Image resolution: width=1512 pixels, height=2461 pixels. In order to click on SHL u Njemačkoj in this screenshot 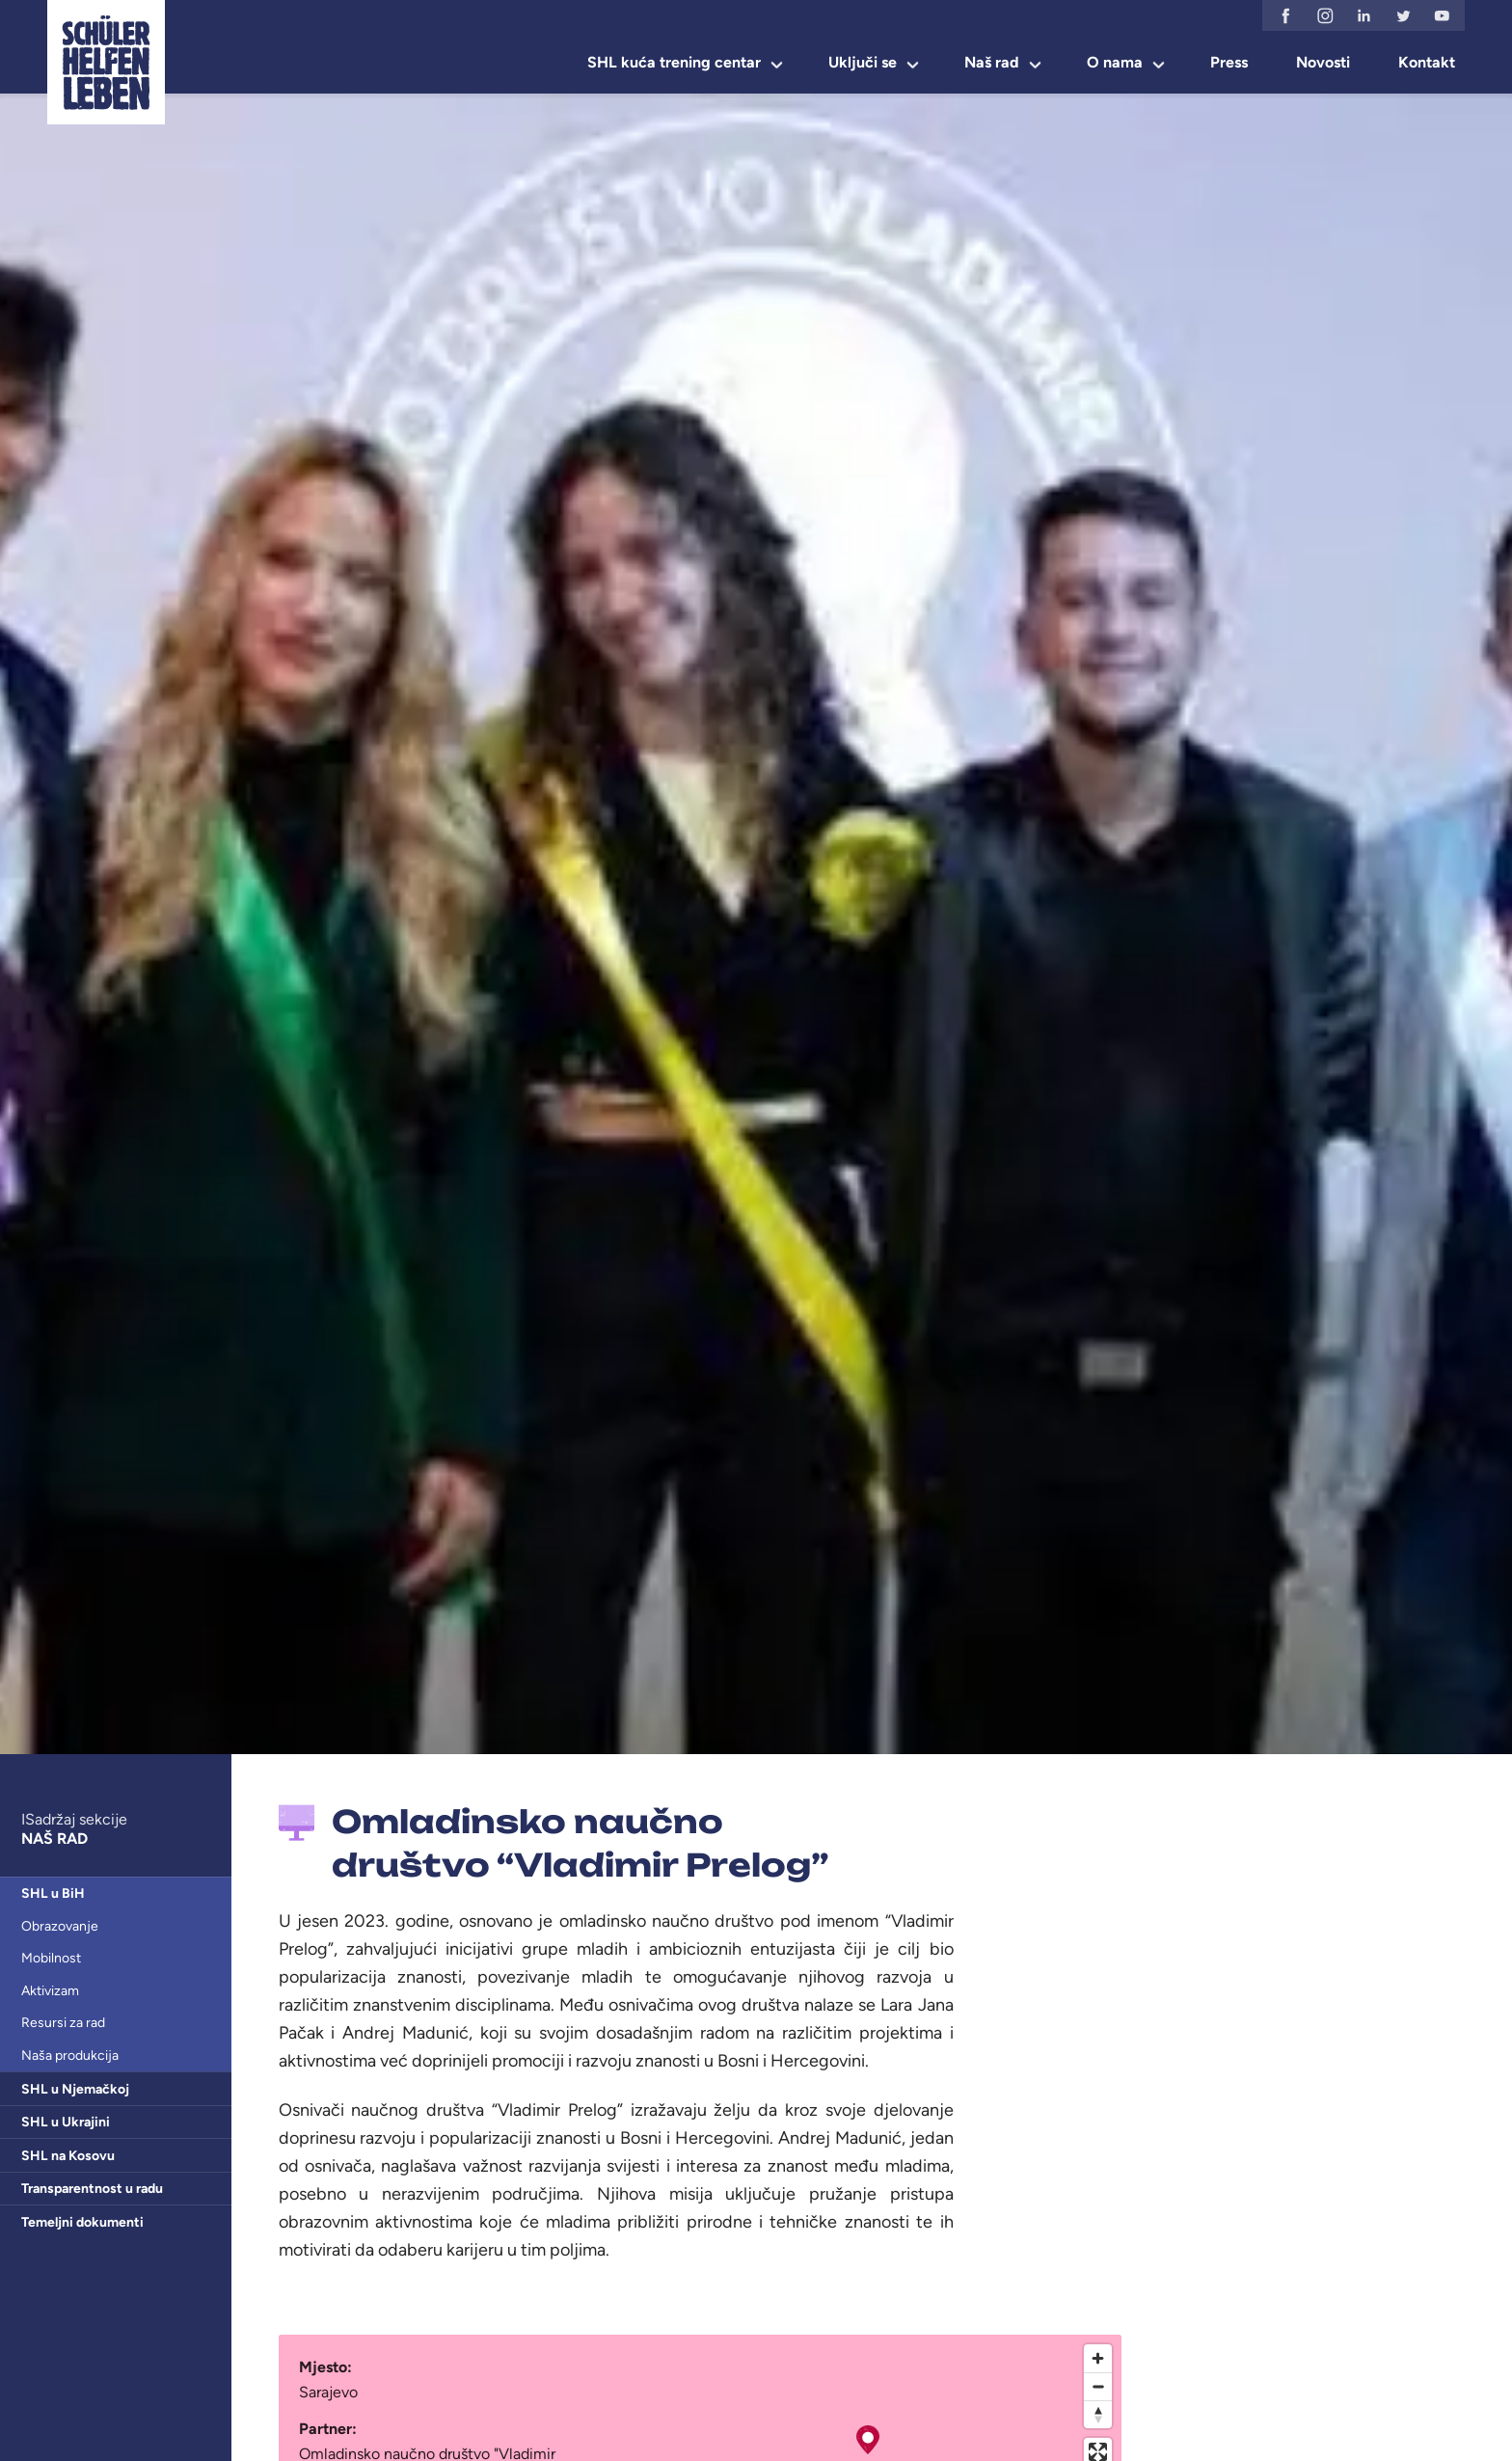, I will do `click(75, 2089)`.